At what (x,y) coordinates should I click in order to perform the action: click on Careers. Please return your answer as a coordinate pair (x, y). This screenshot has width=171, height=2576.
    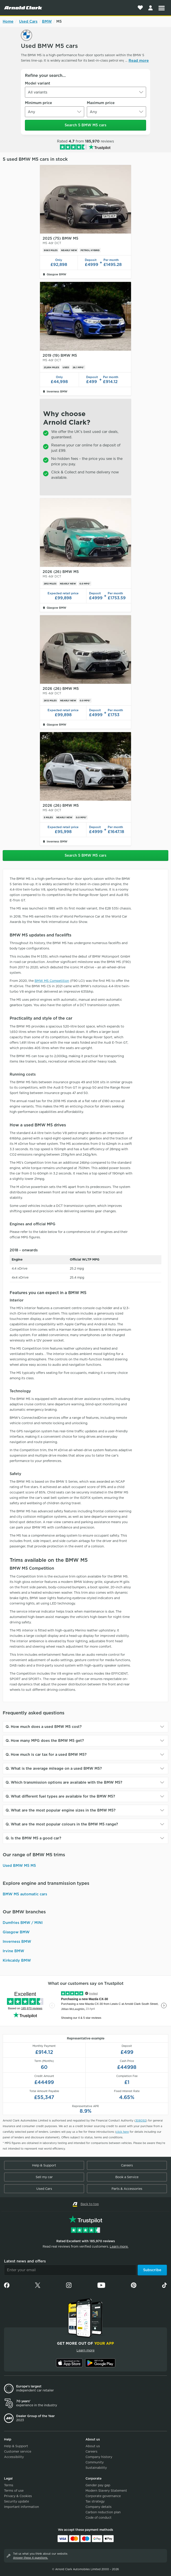
    Looking at the image, I should click on (127, 2165).